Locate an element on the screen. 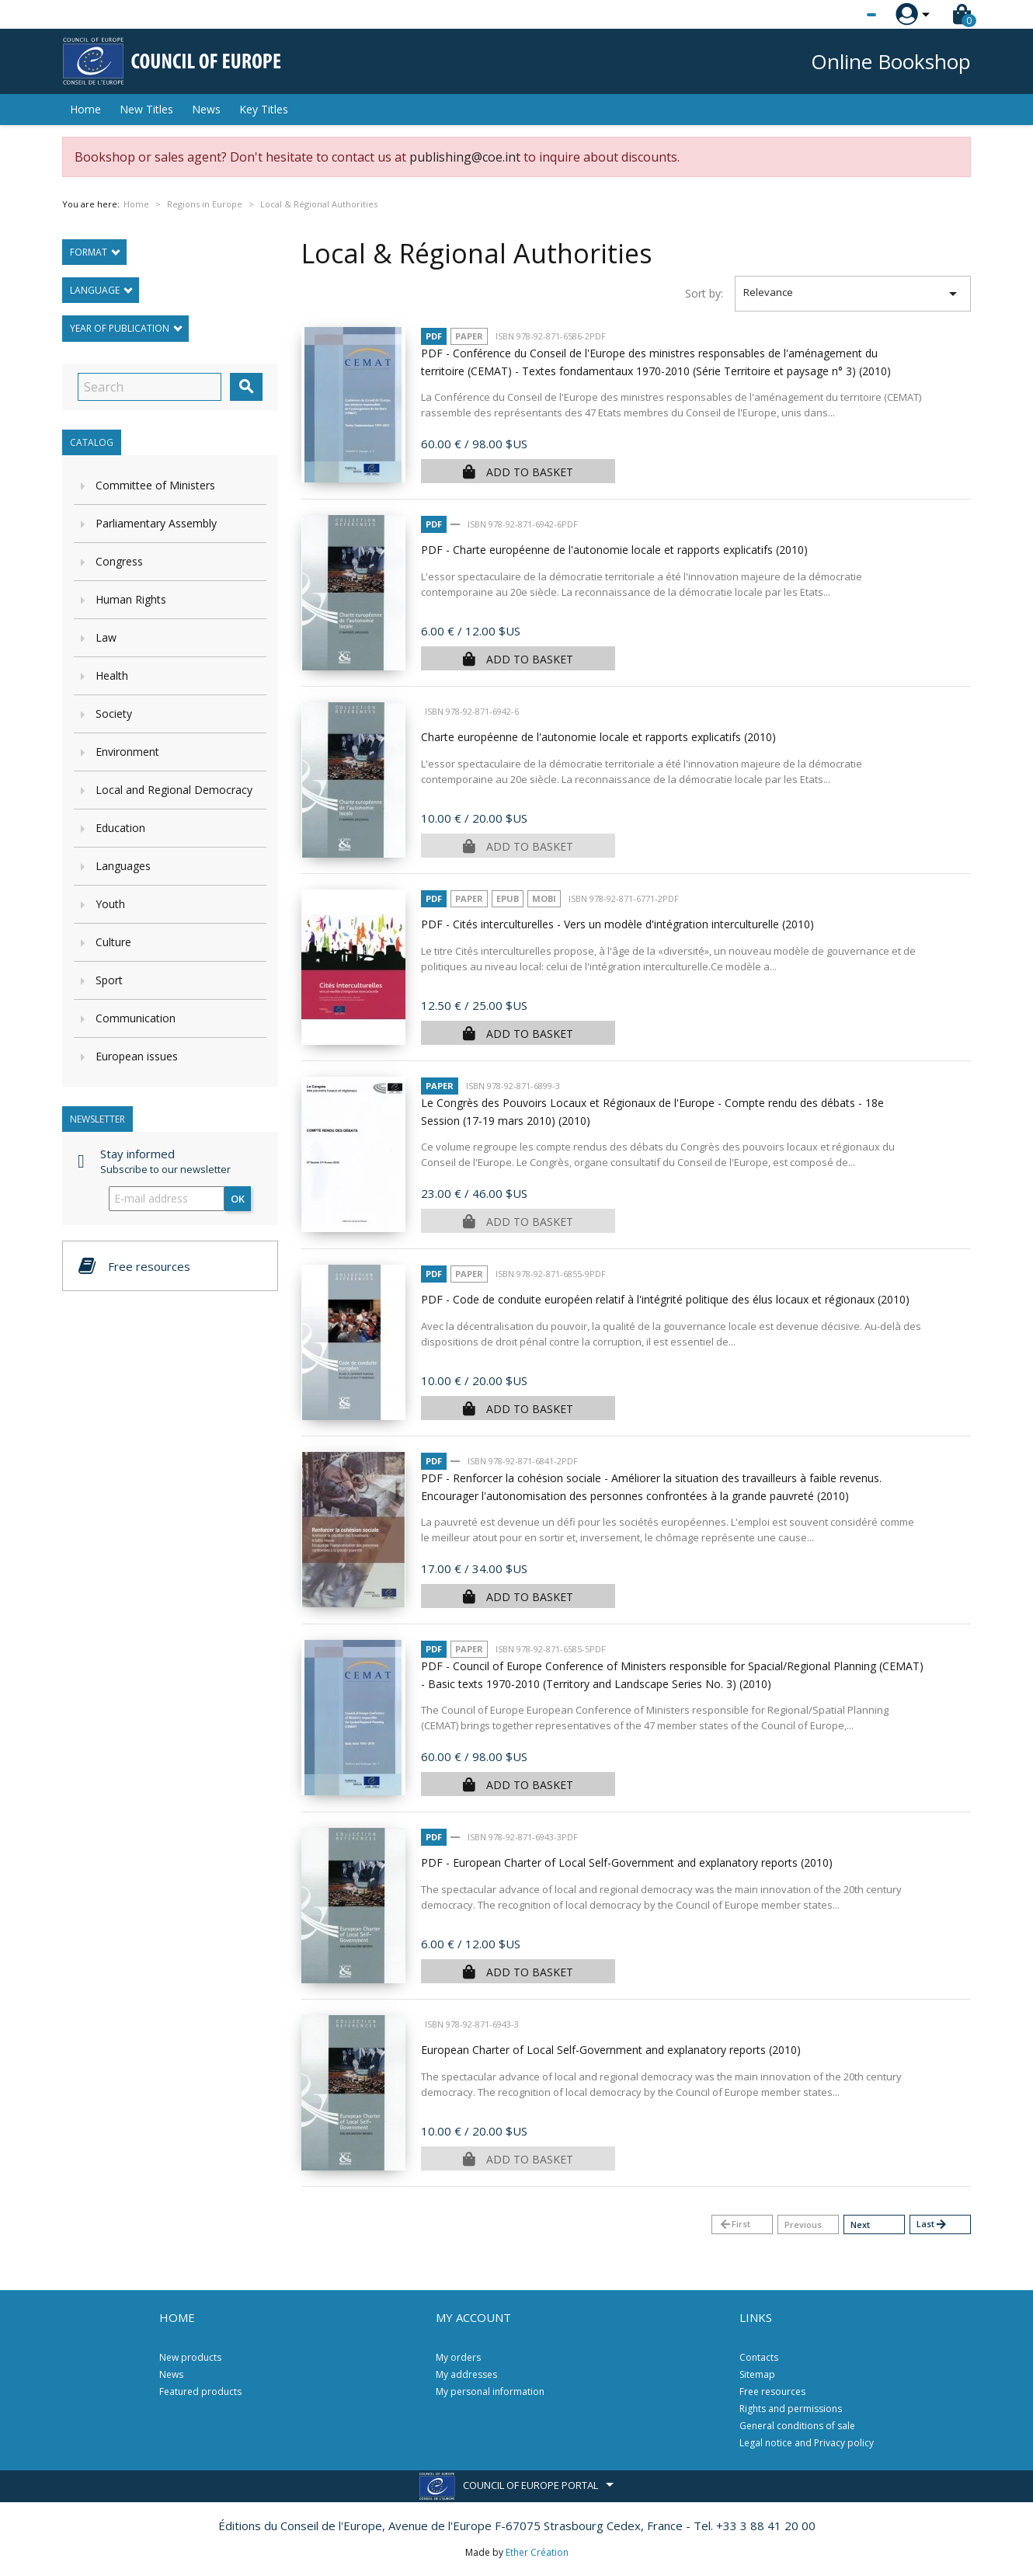  Society is located at coordinates (114, 713).